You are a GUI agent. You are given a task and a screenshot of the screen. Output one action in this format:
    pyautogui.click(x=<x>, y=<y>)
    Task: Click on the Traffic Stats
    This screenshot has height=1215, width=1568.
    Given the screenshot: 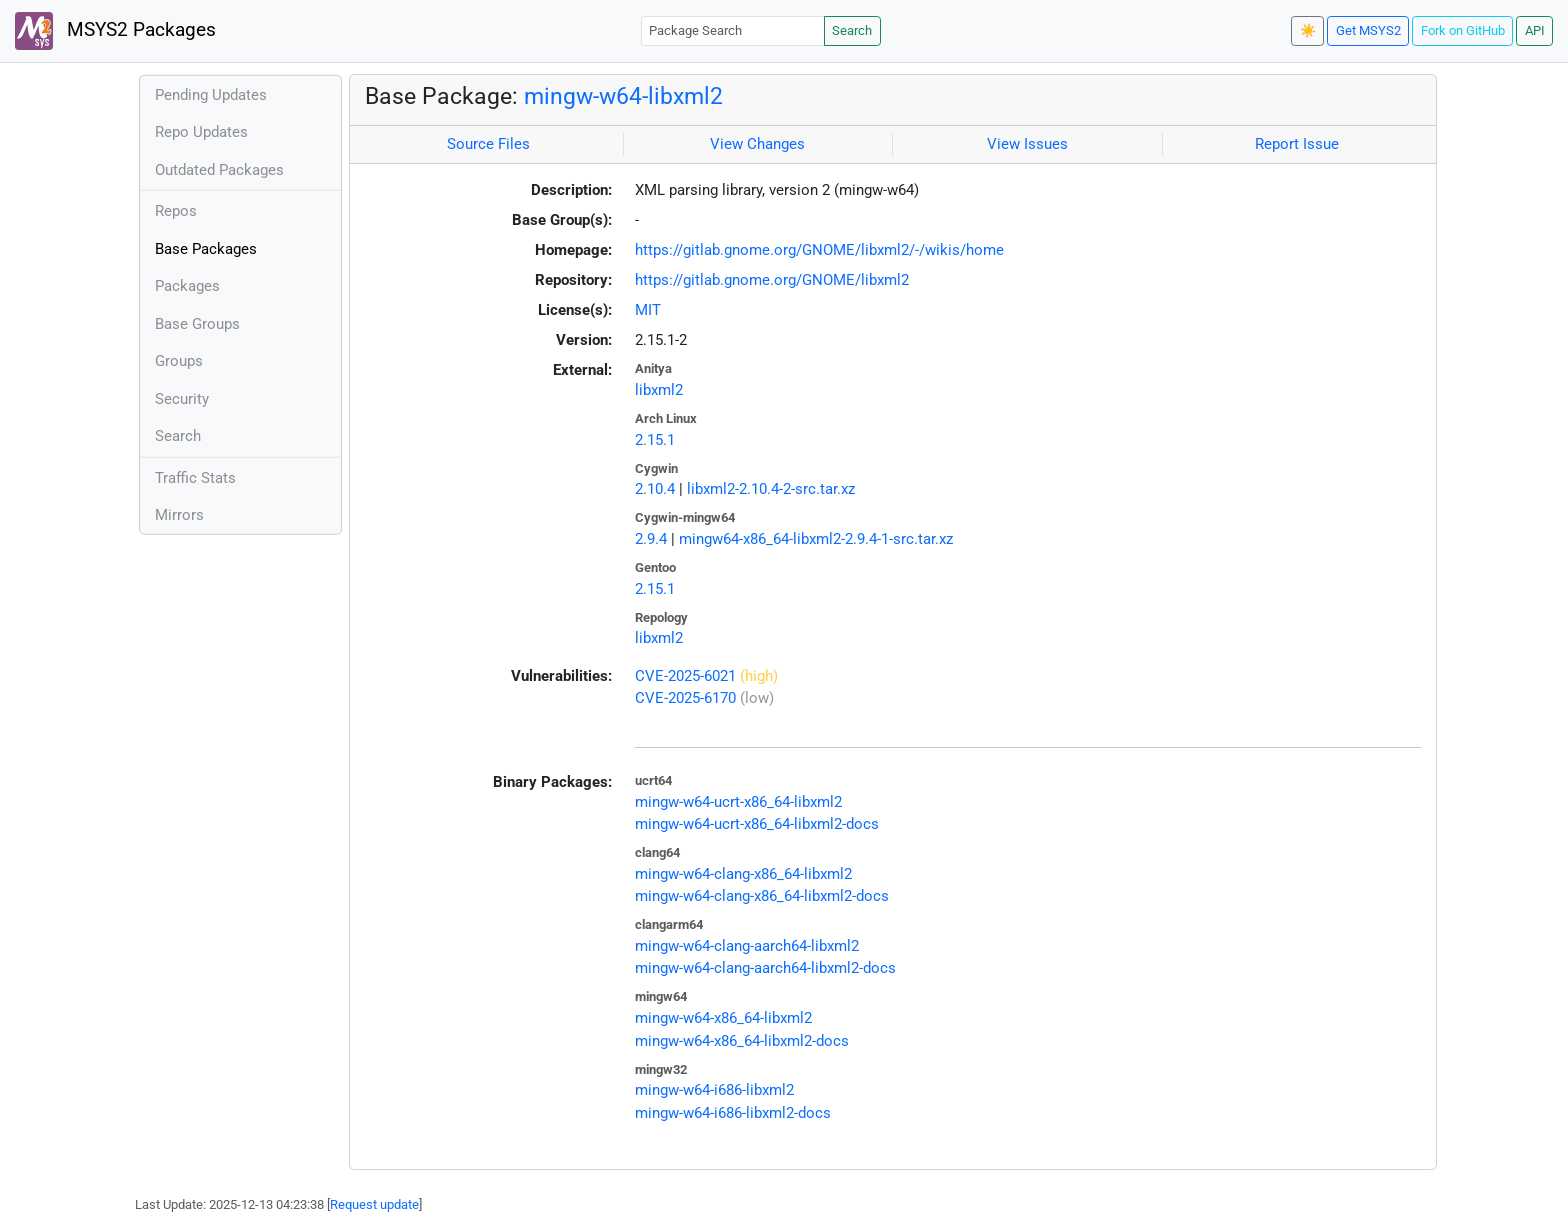 What is the action you would take?
    pyautogui.click(x=195, y=478)
    